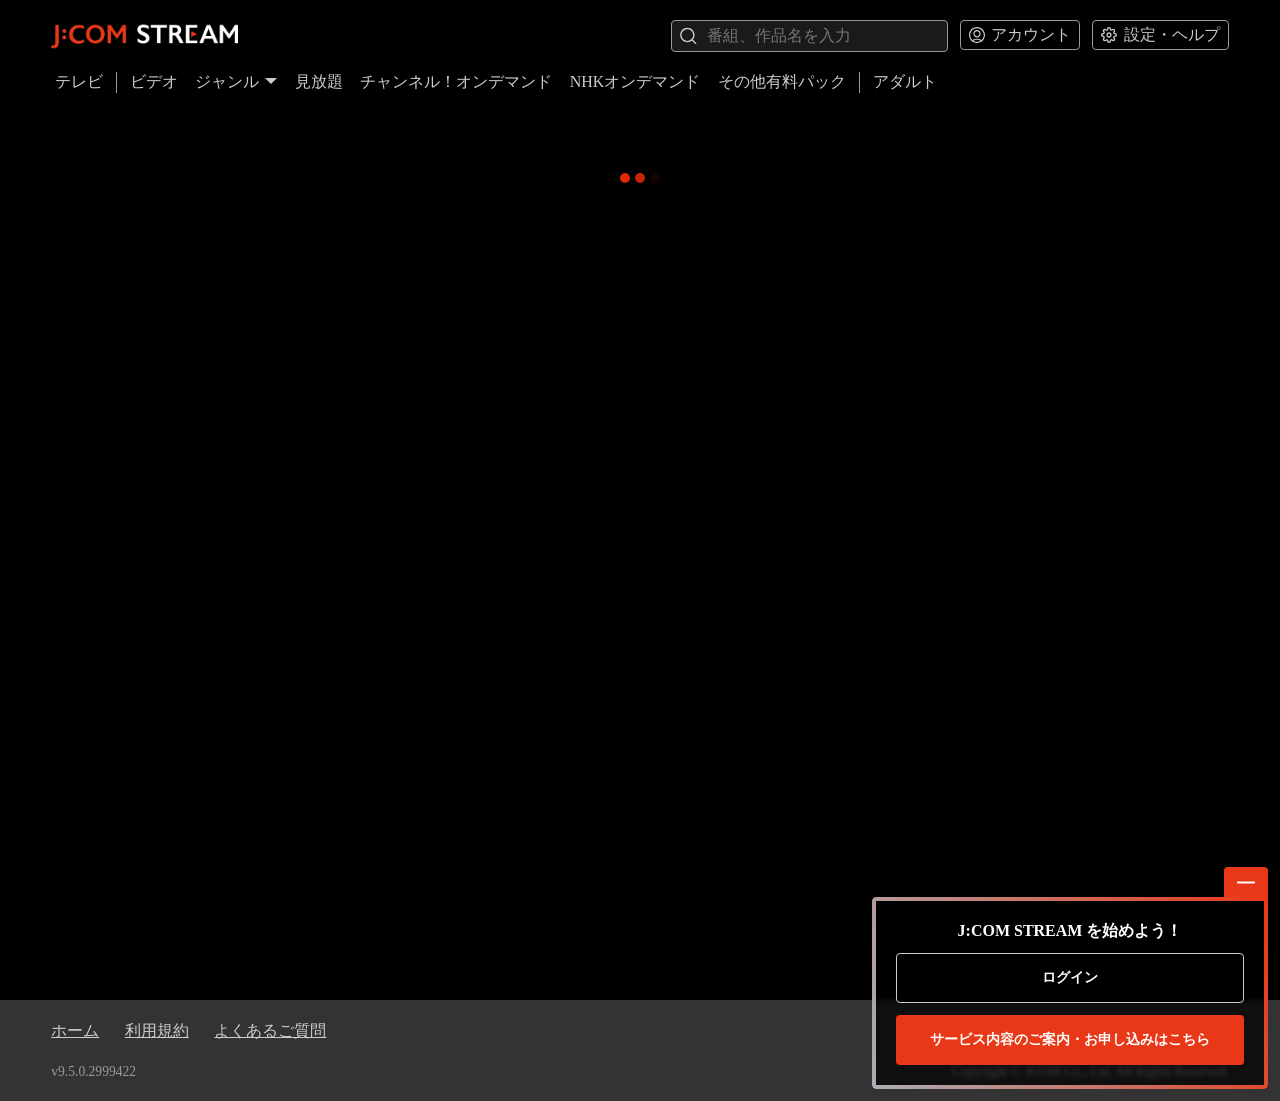 Image resolution: width=1280 pixels, height=1101 pixels. What do you see at coordinates (79, 81) in the screenshot?
I see `テレビ` at bounding box center [79, 81].